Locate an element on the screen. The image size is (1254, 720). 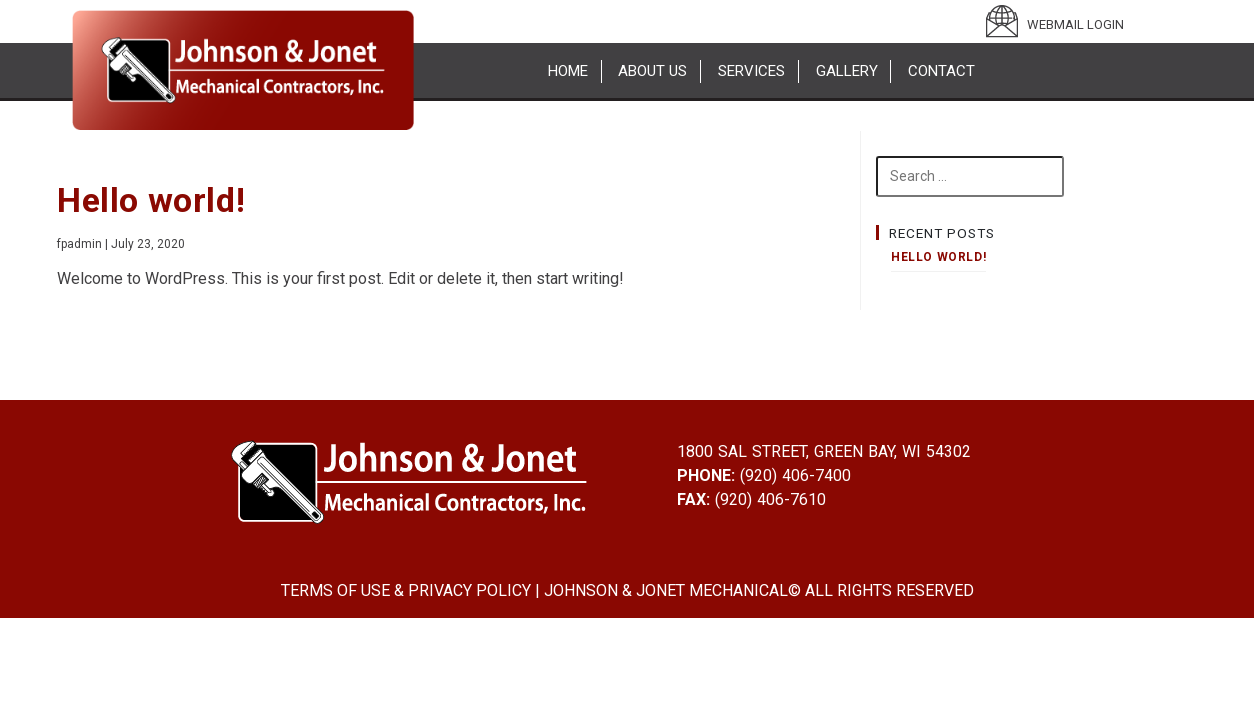
WEBMAIL LOGIN is located at coordinates (1075, 24).